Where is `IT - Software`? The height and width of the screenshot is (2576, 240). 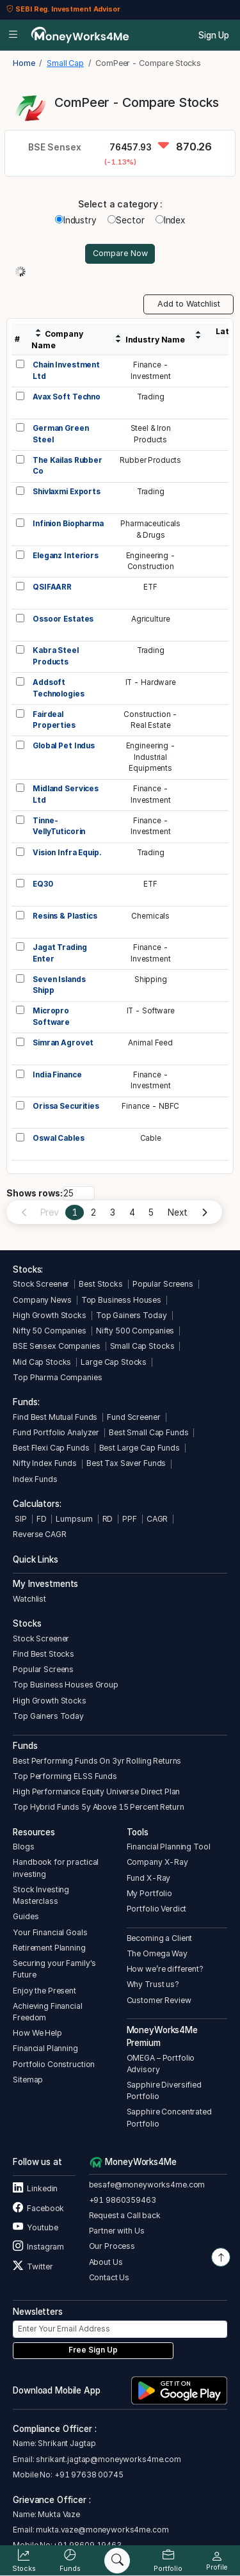
IT - Software is located at coordinates (151, 1010).